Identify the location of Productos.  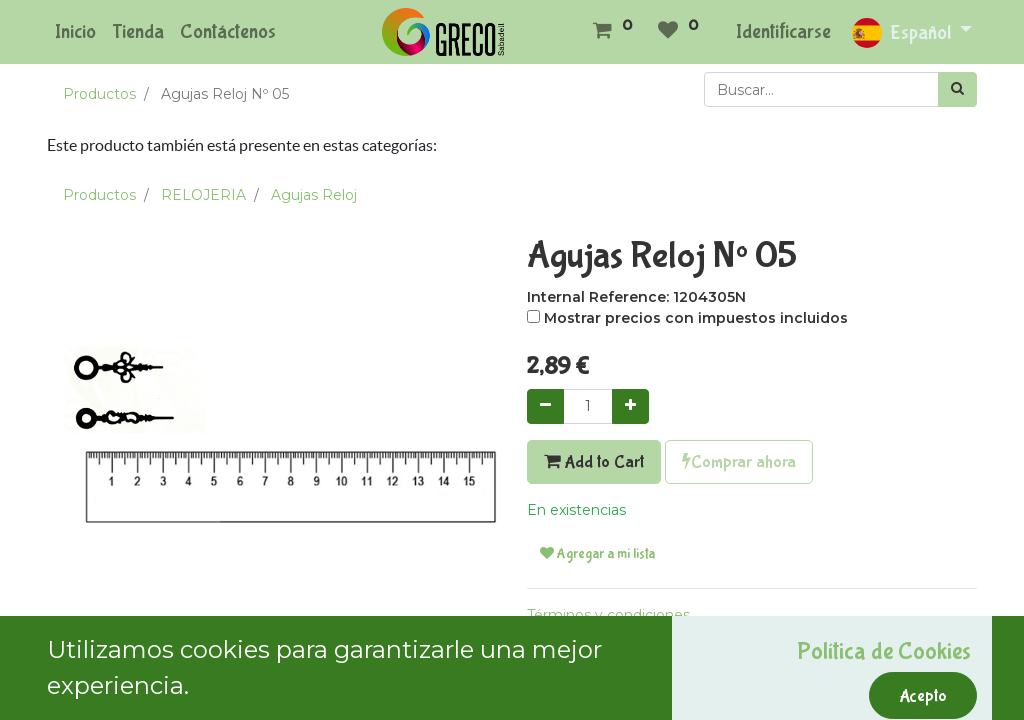
(99, 94).